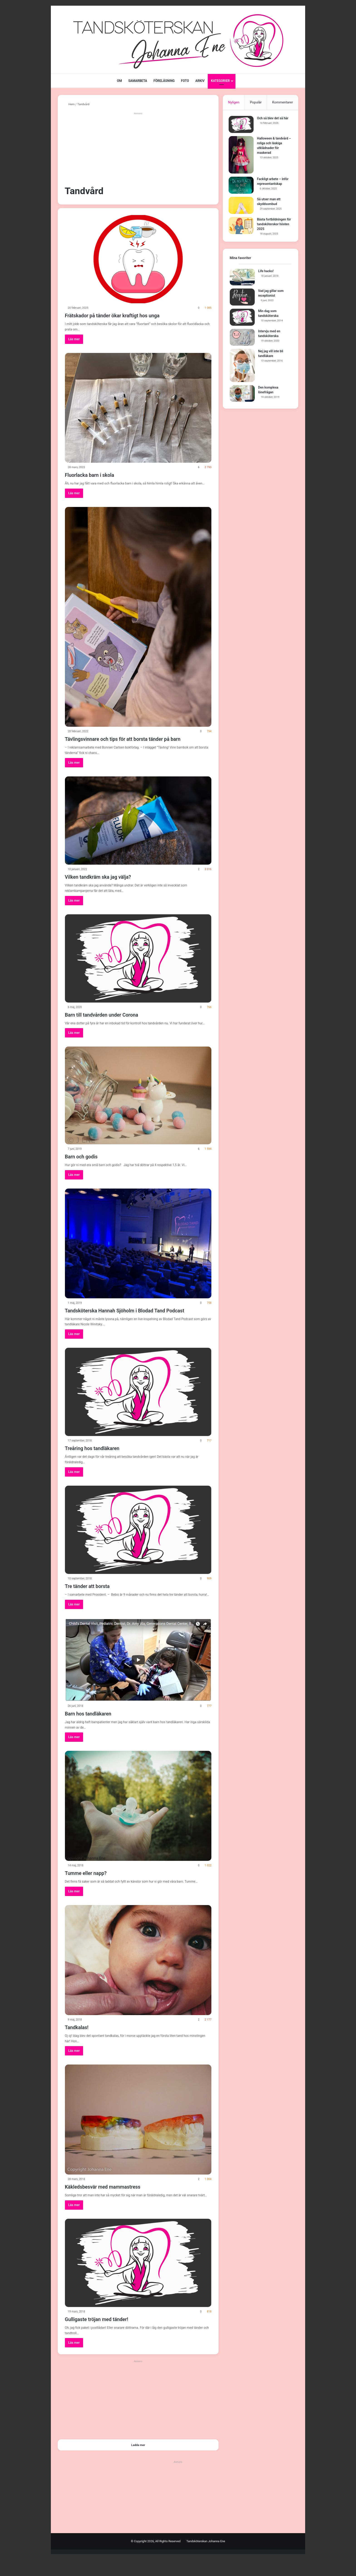  Describe the element at coordinates (138, 1822) in the screenshot. I see `[Tumme eller napp?]` at that location.